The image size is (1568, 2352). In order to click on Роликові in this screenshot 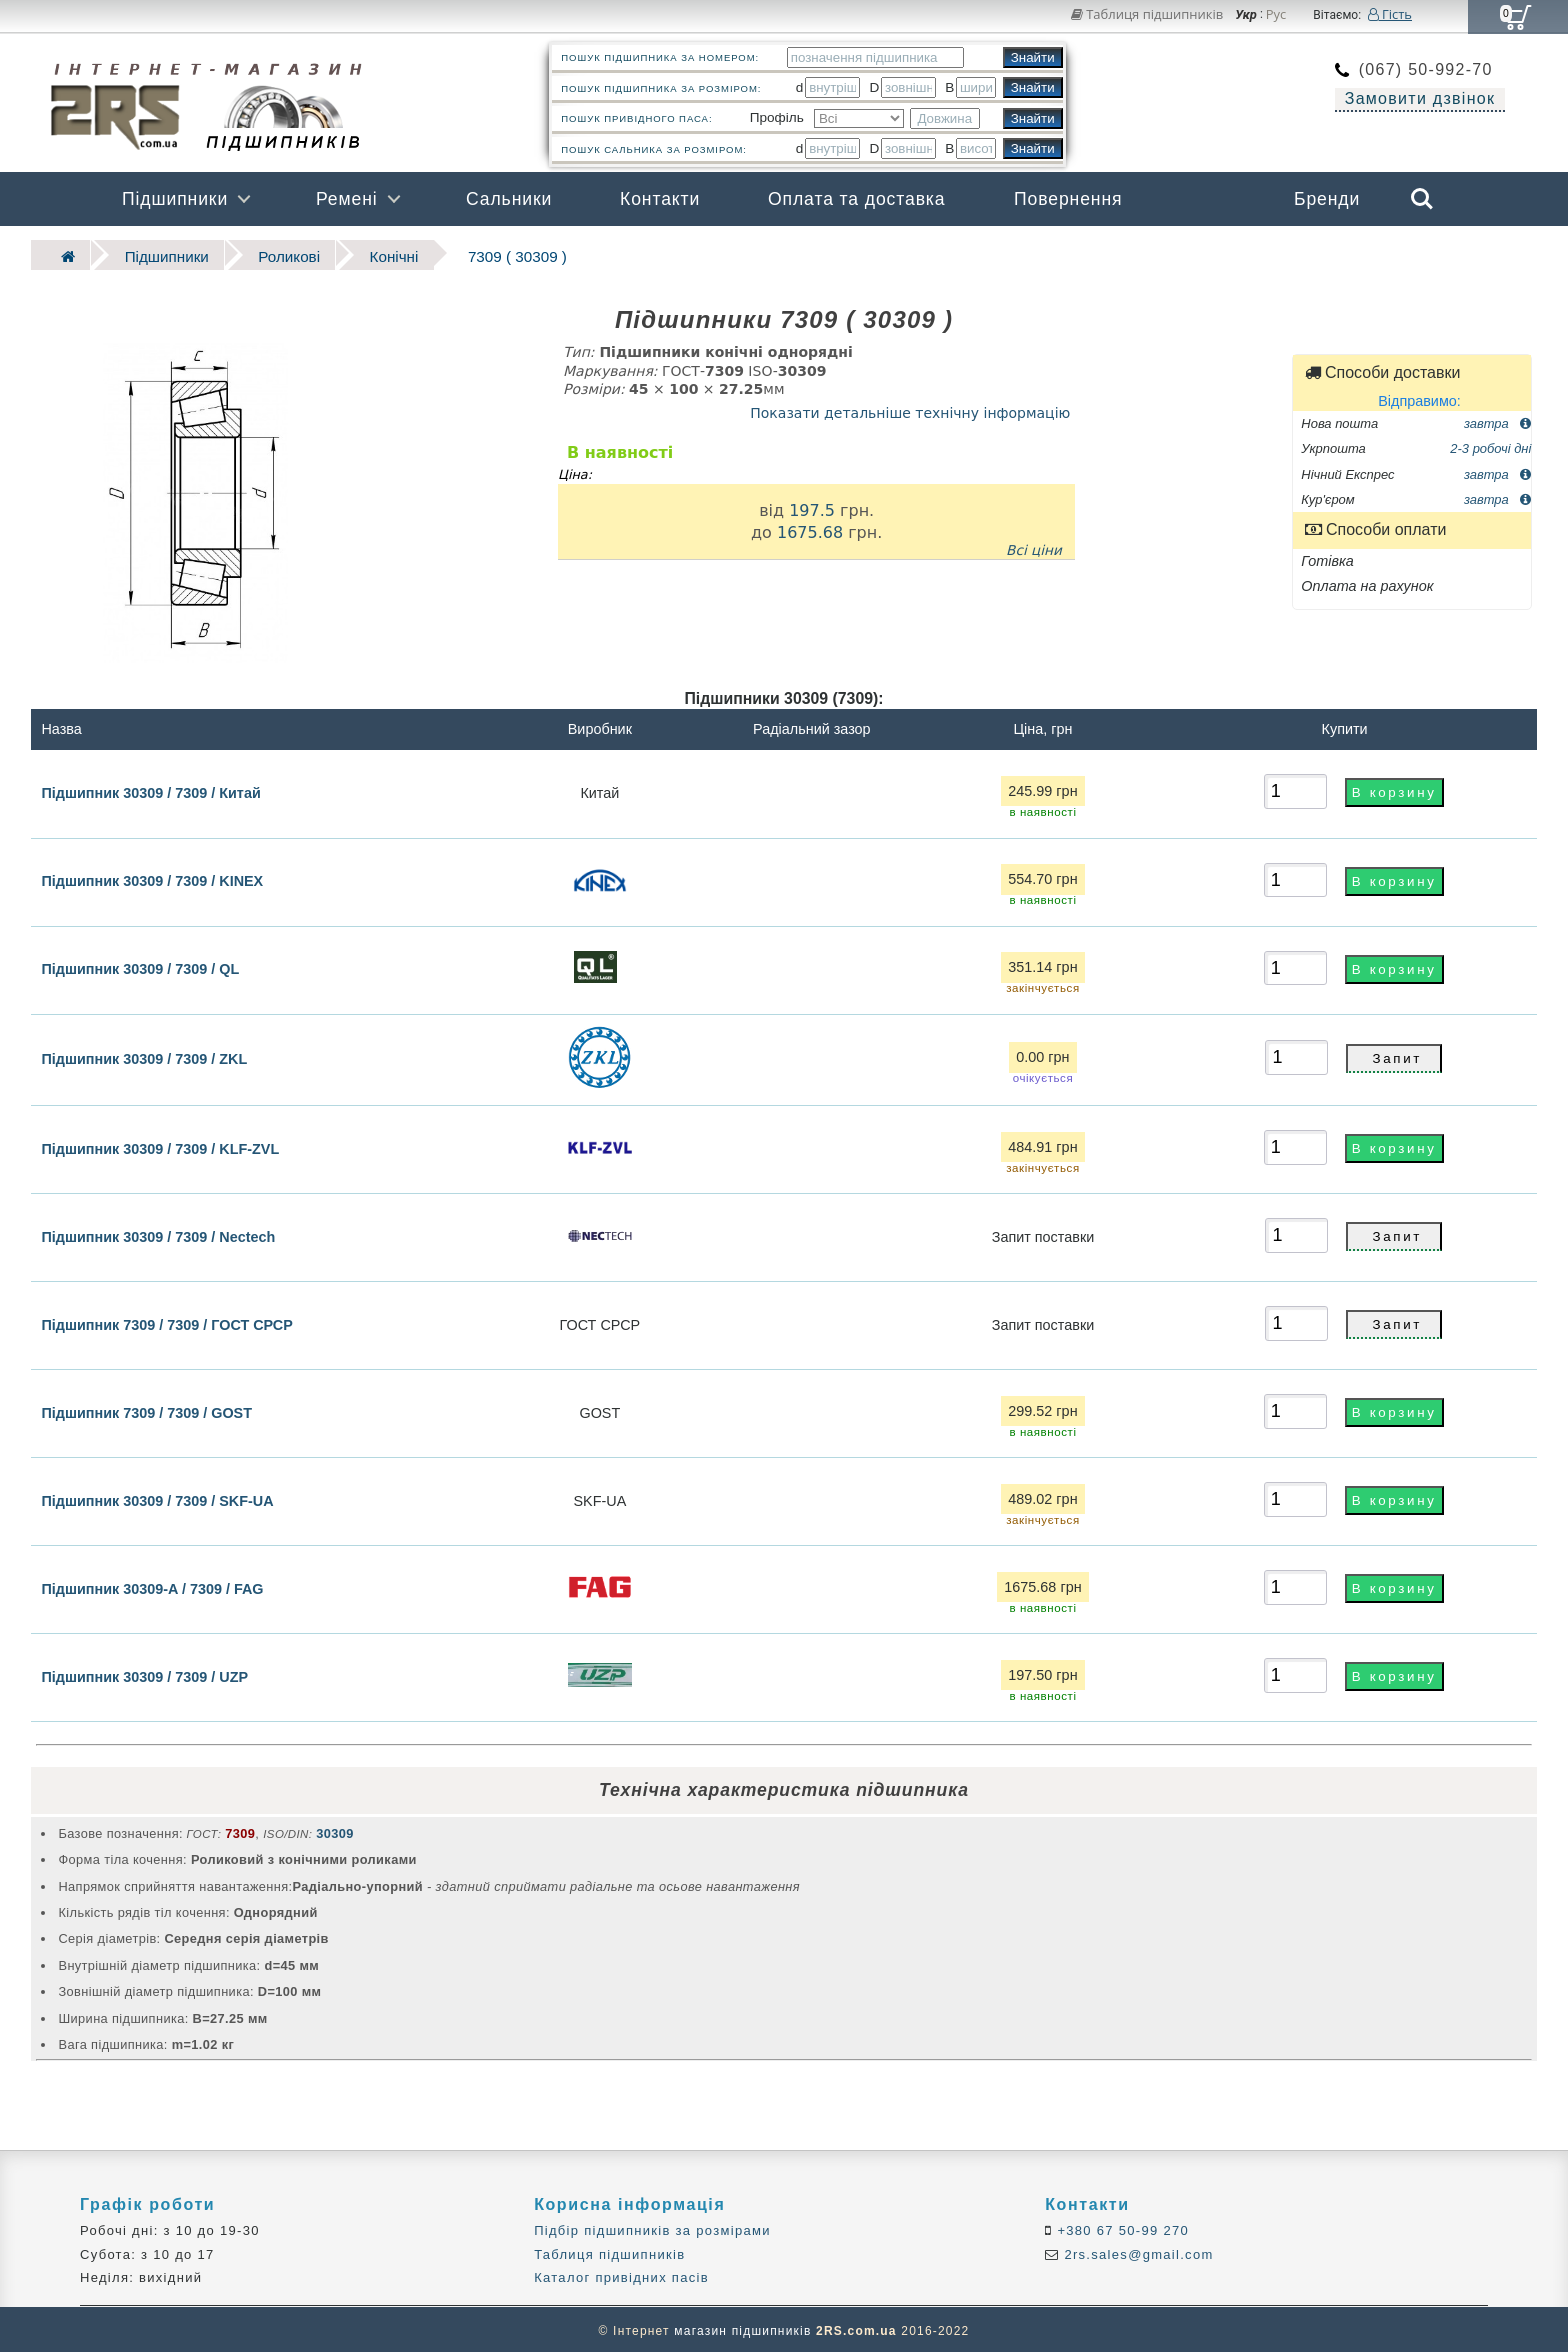, I will do `click(262, 253)`.